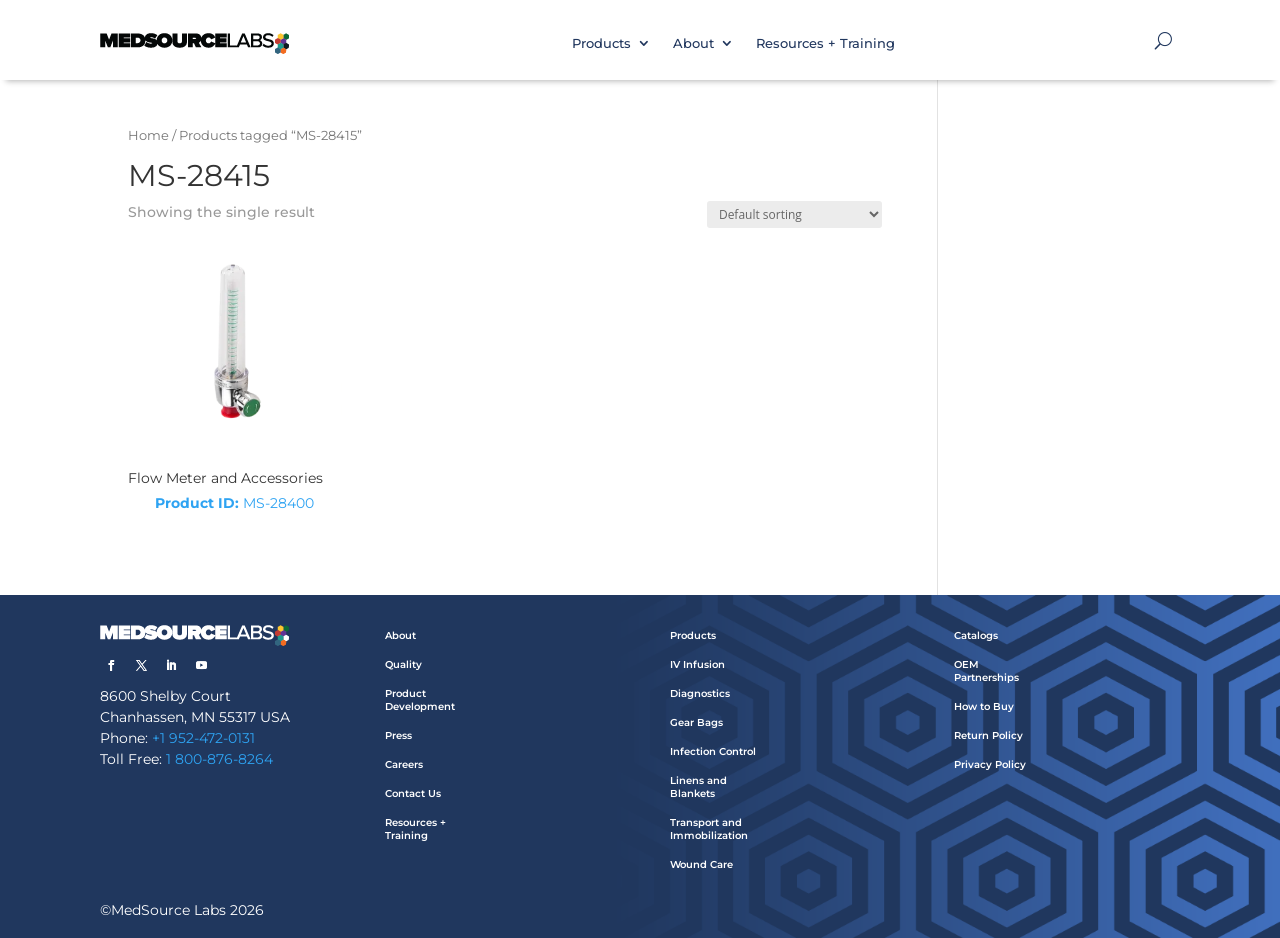  Describe the element at coordinates (203, 738) in the screenshot. I see `+1 952-472-0131` at that location.